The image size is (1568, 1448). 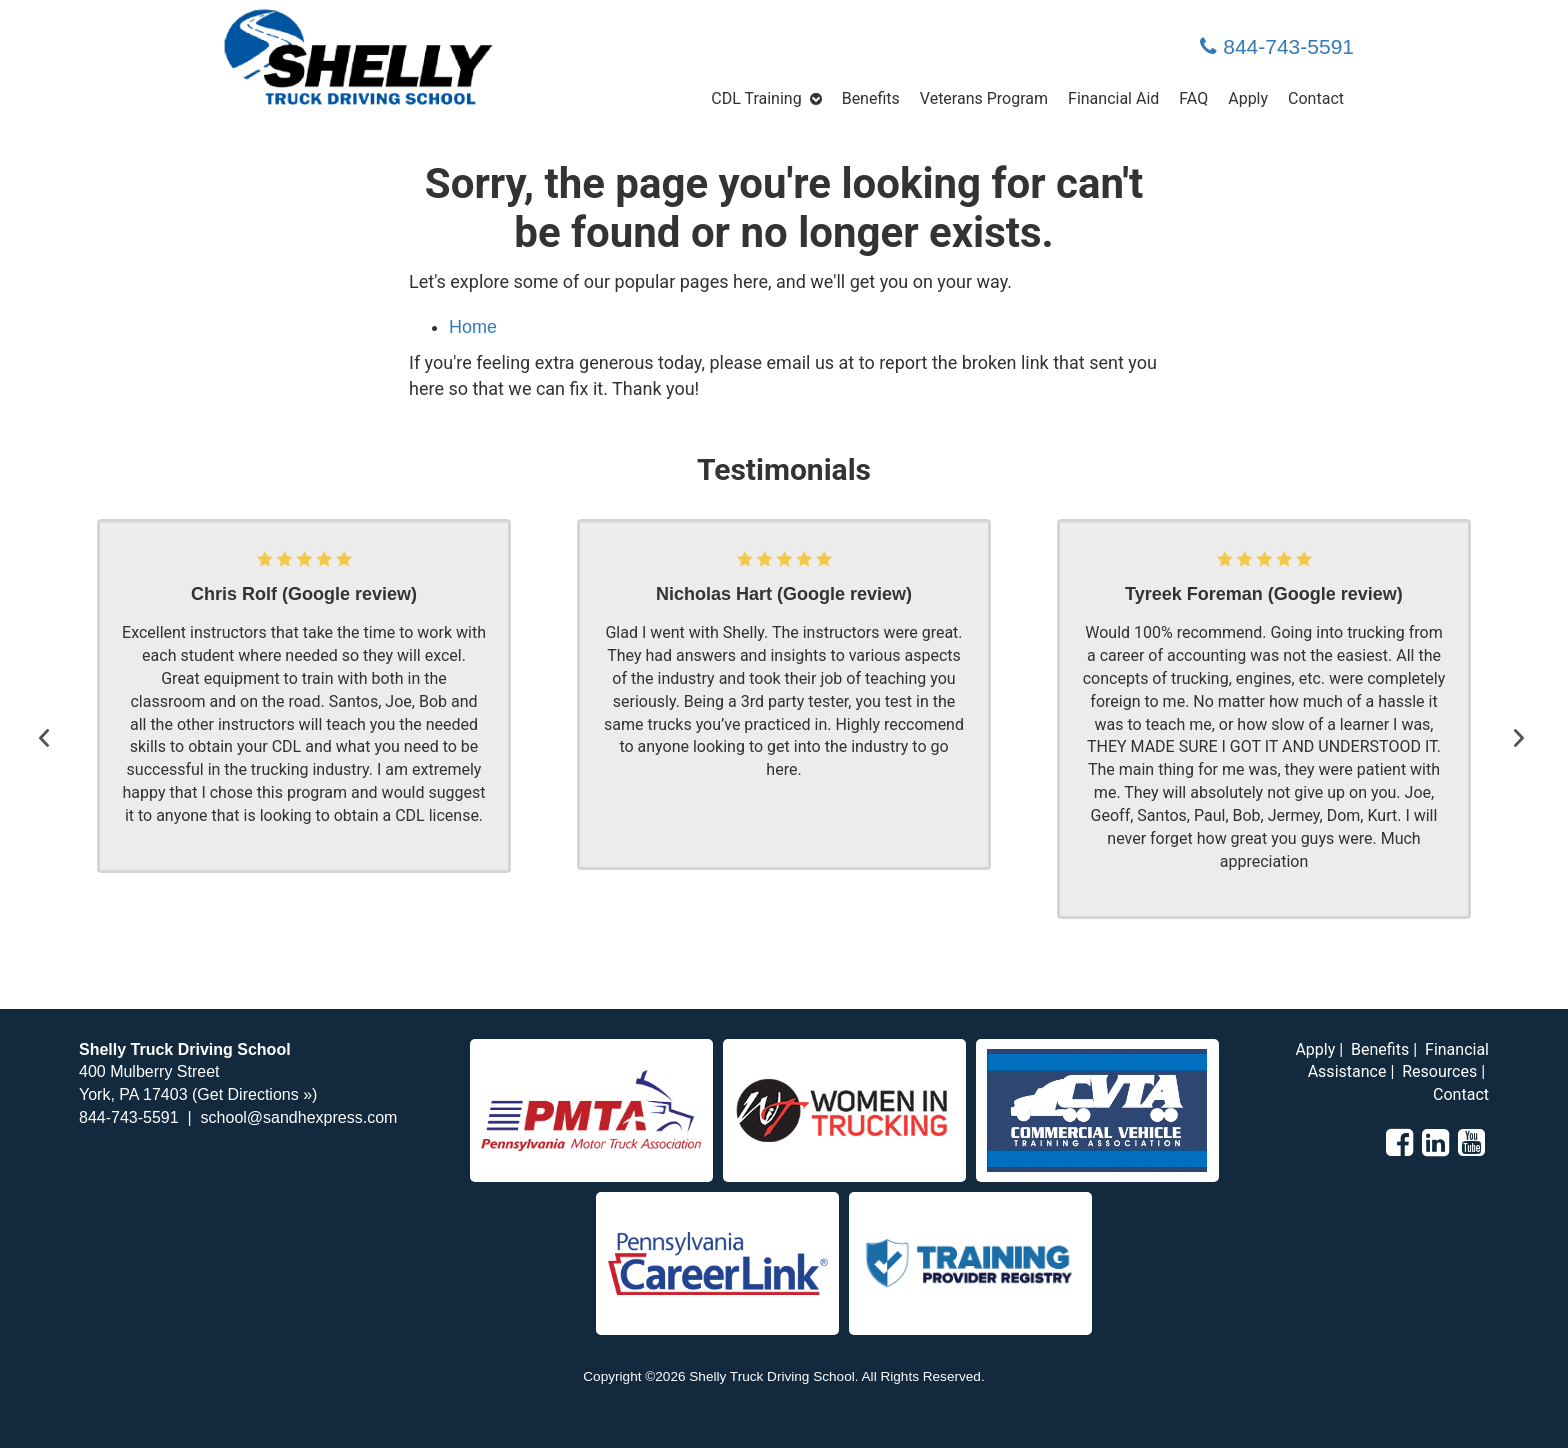 I want to click on FAQ, so click(x=1193, y=98).